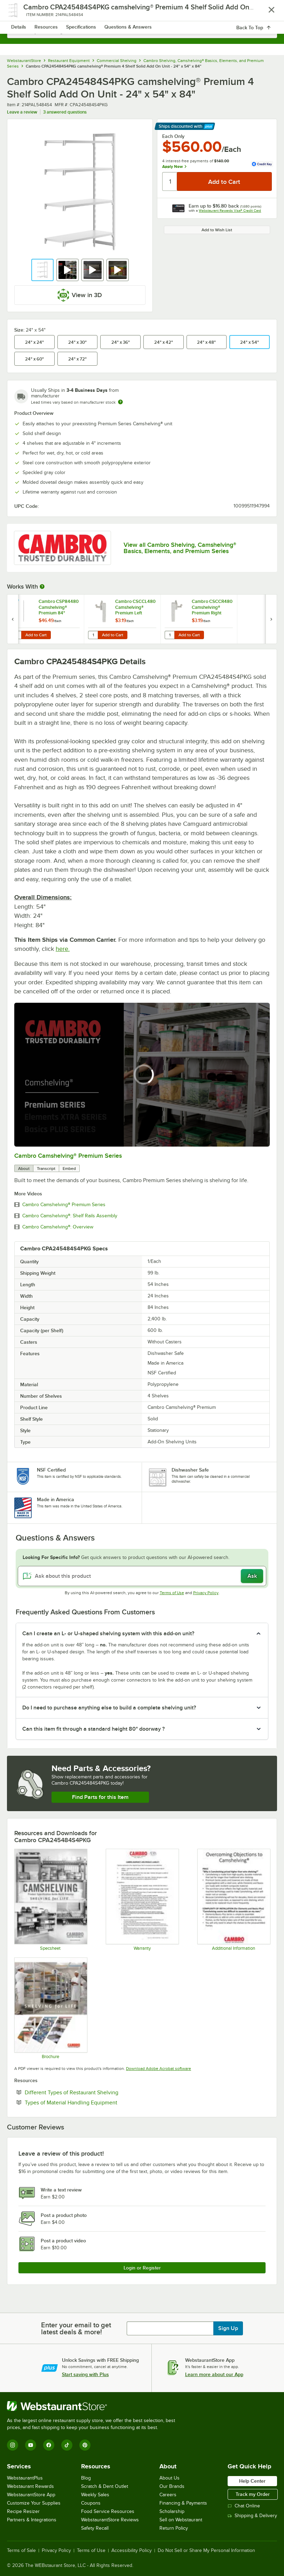  I want to click on [Estimated shipping time], so click(120, 402).